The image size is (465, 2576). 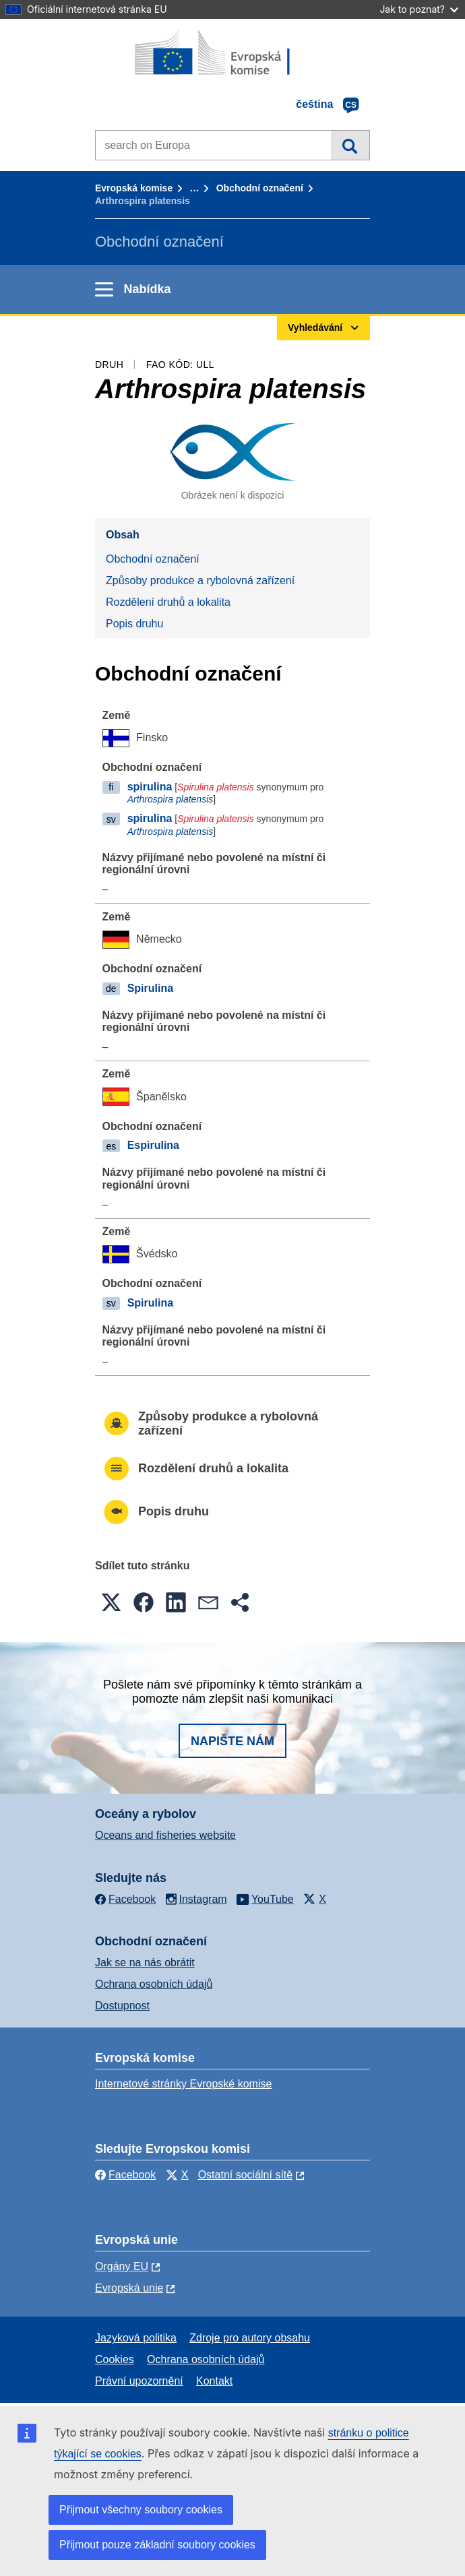 What do you see at coordinates (350, 145) in the screenshot?
I see `Vyhledávání` at bounding box center [350, 145].